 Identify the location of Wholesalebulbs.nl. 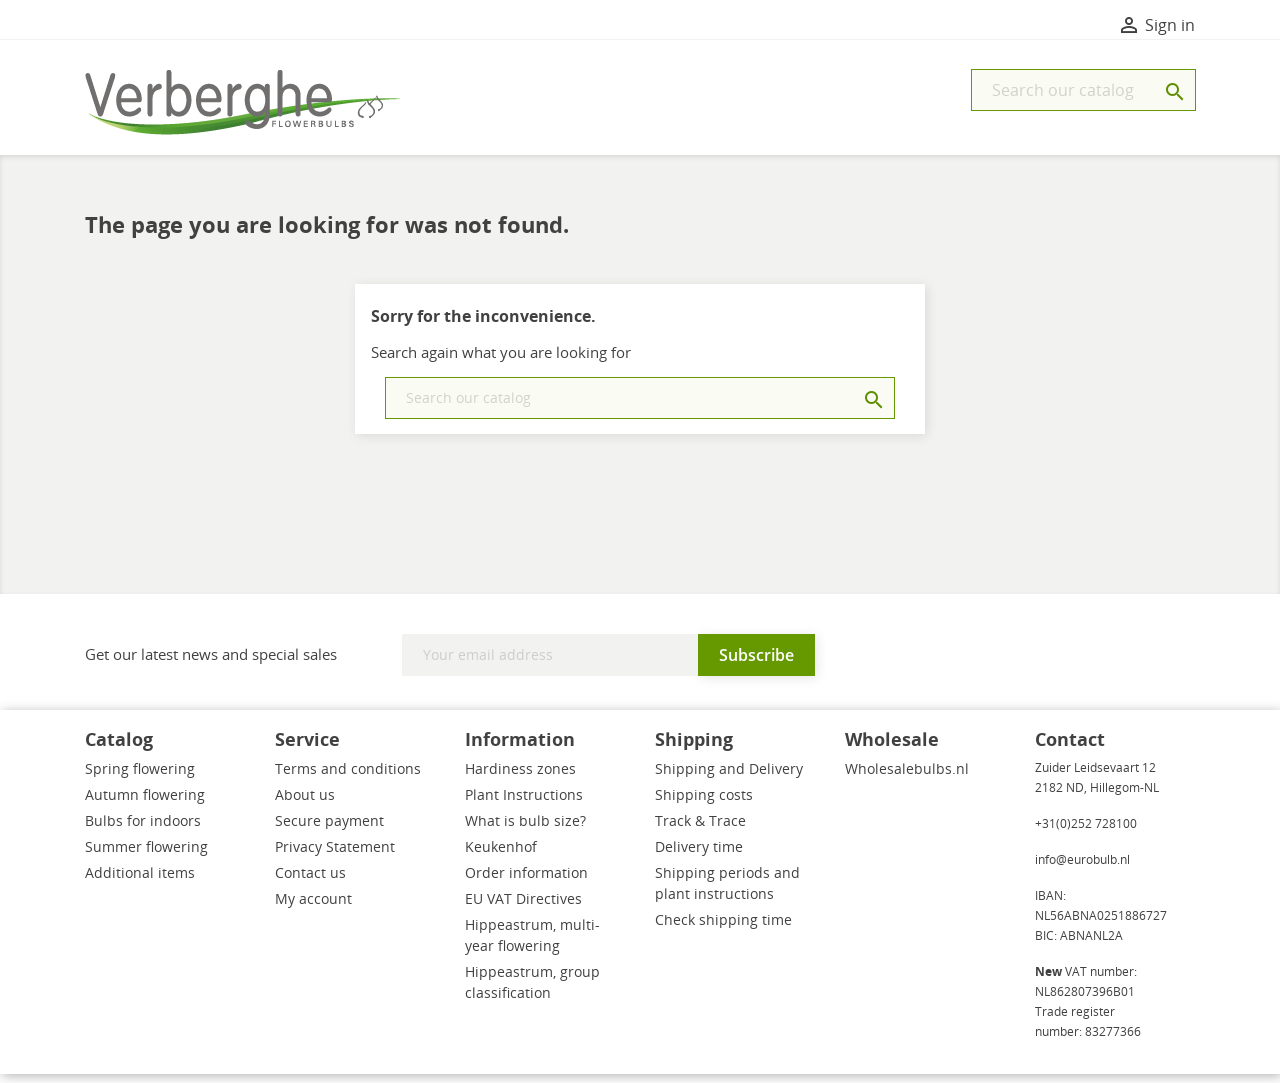
(907, 777).